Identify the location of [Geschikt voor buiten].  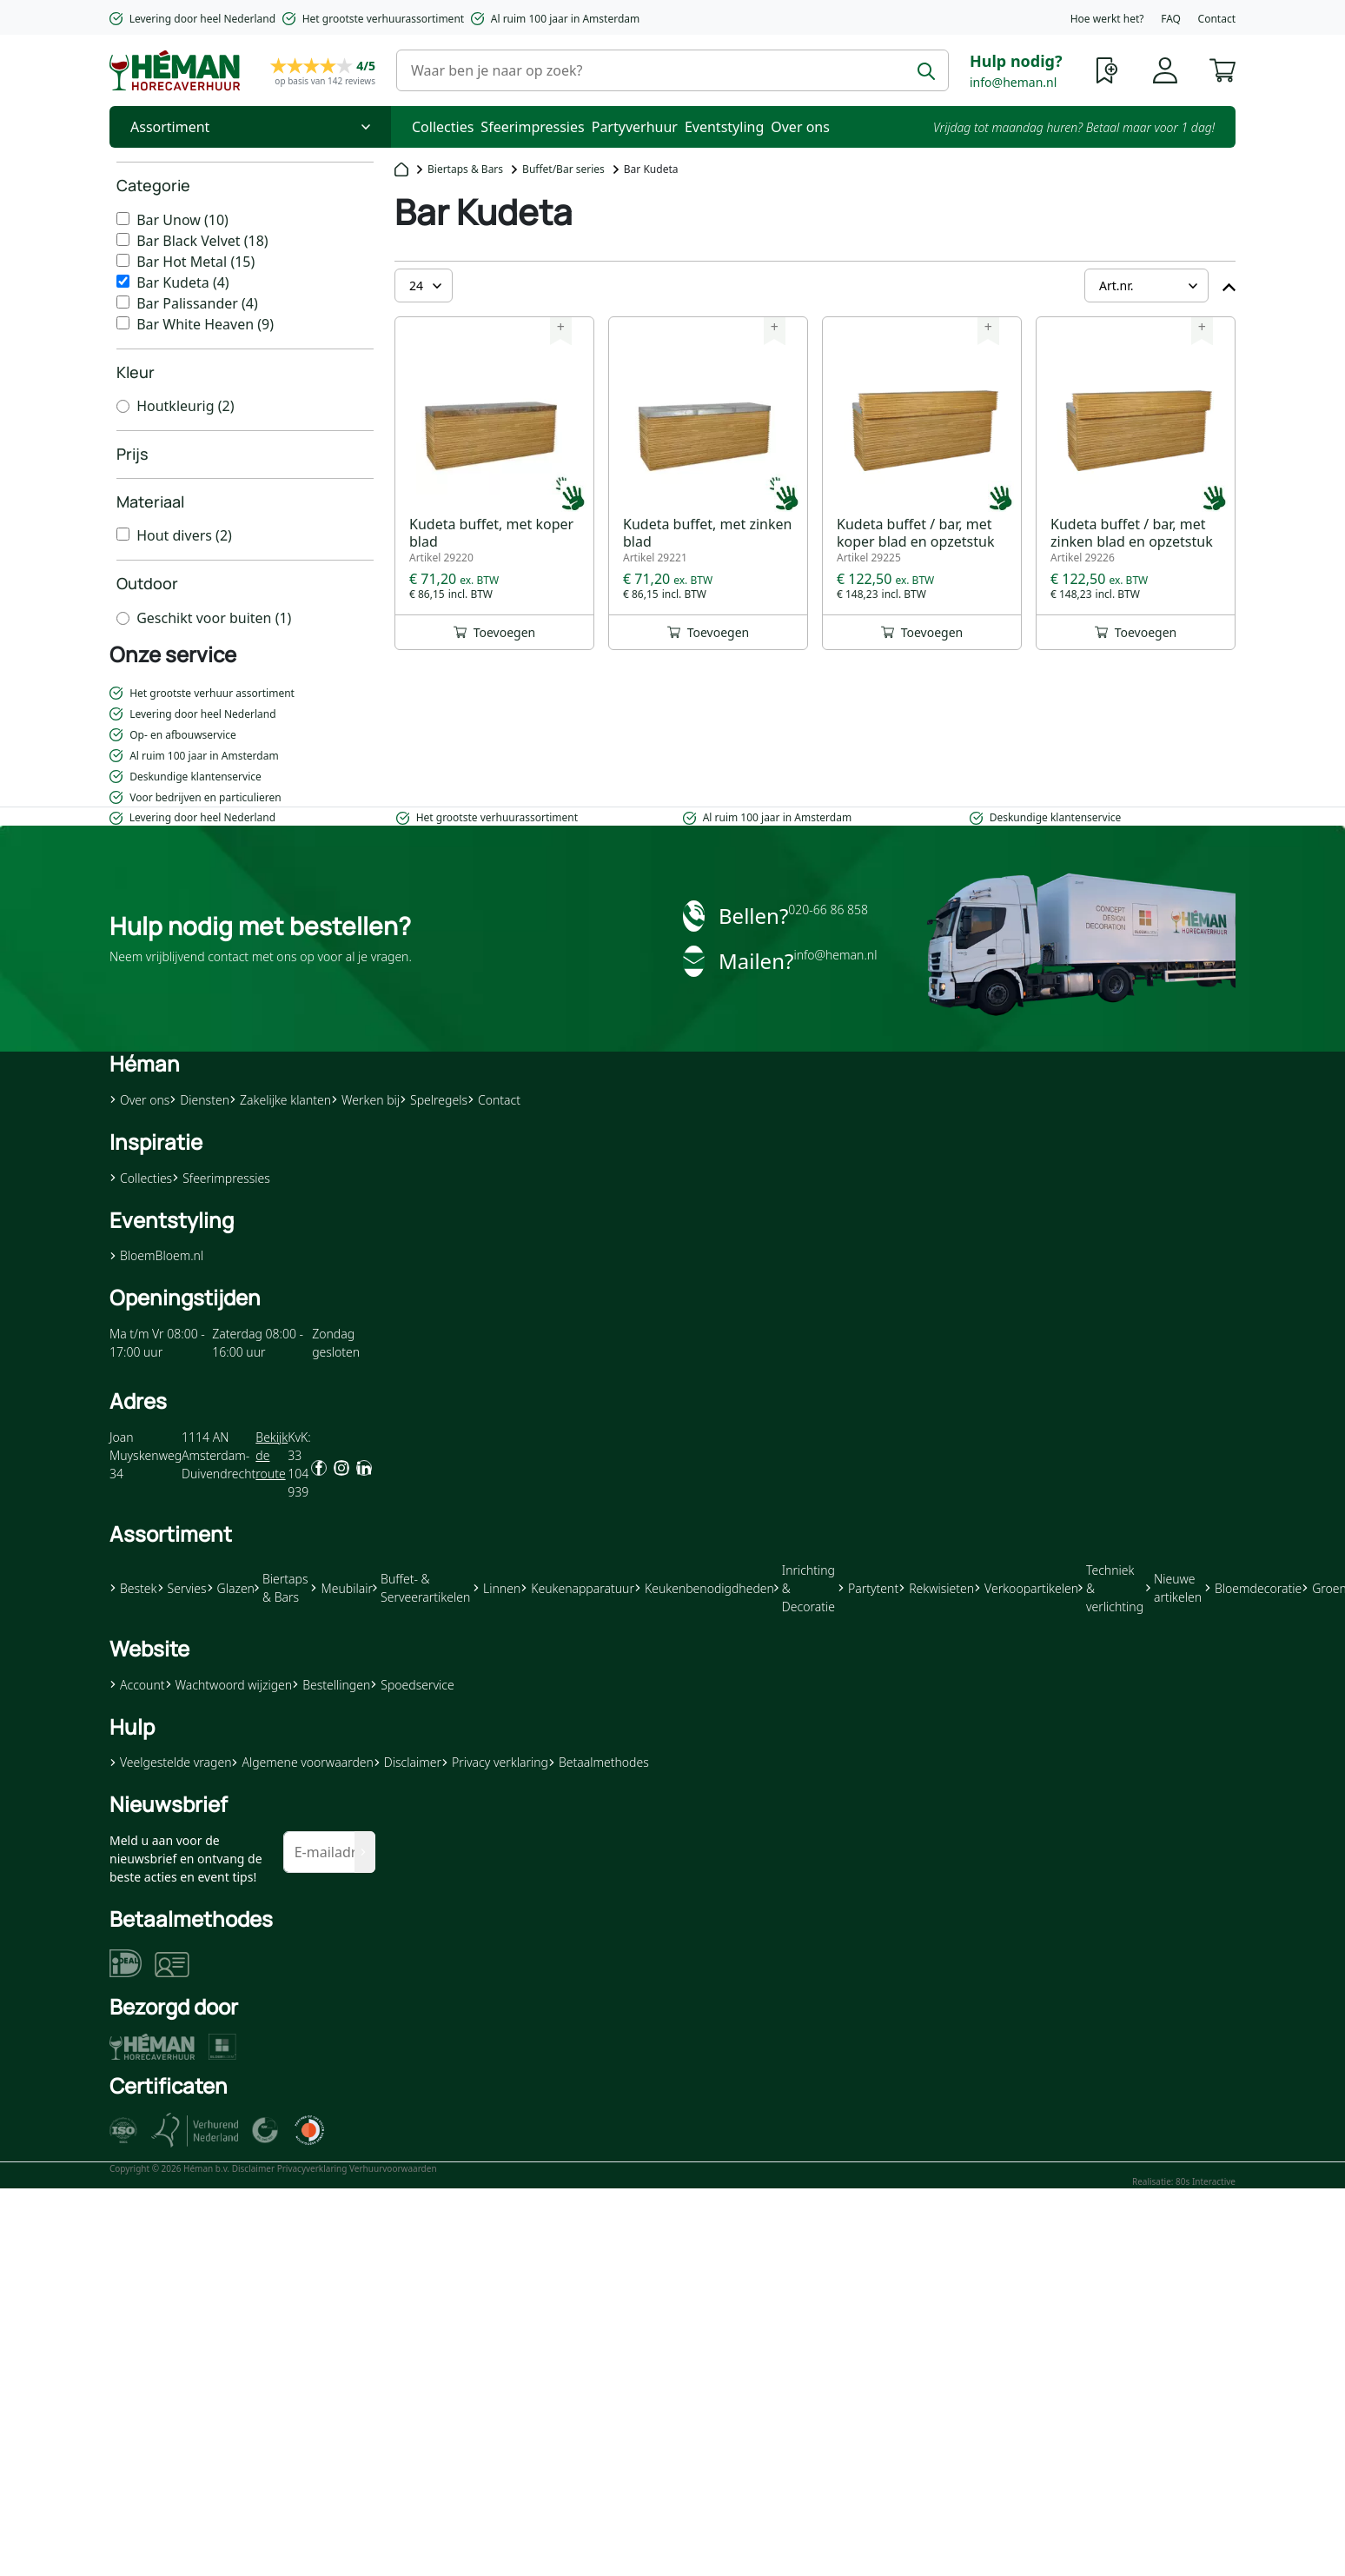
(122, 618).